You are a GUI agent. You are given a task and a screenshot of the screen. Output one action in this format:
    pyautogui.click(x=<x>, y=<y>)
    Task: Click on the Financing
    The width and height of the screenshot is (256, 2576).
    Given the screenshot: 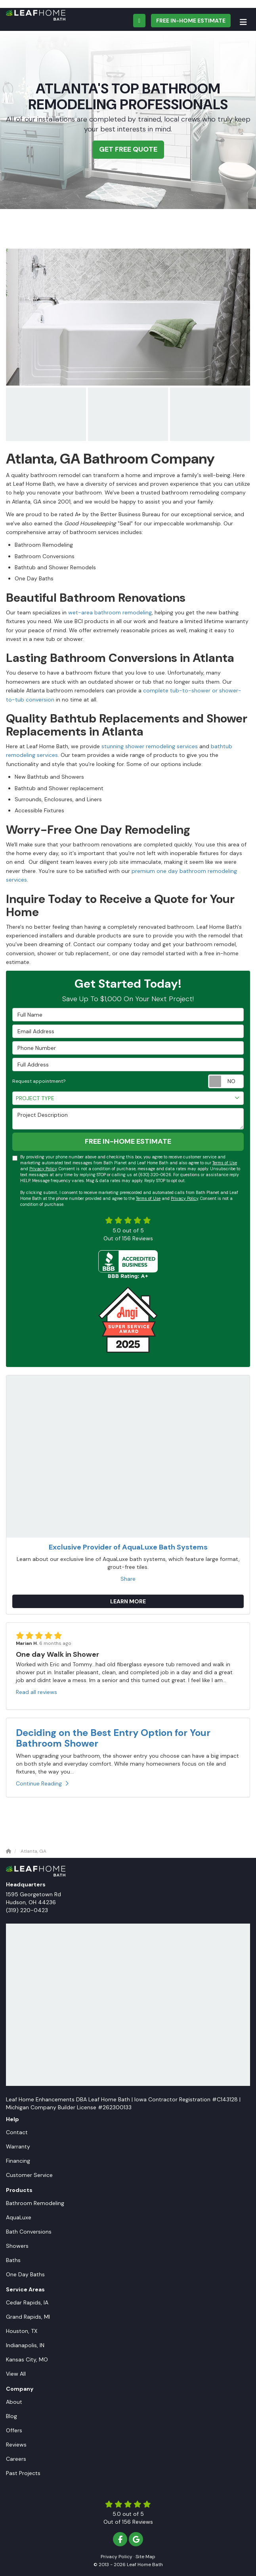 What is the action you would take?
    pyautogui.click(x=18, y=2160)
    